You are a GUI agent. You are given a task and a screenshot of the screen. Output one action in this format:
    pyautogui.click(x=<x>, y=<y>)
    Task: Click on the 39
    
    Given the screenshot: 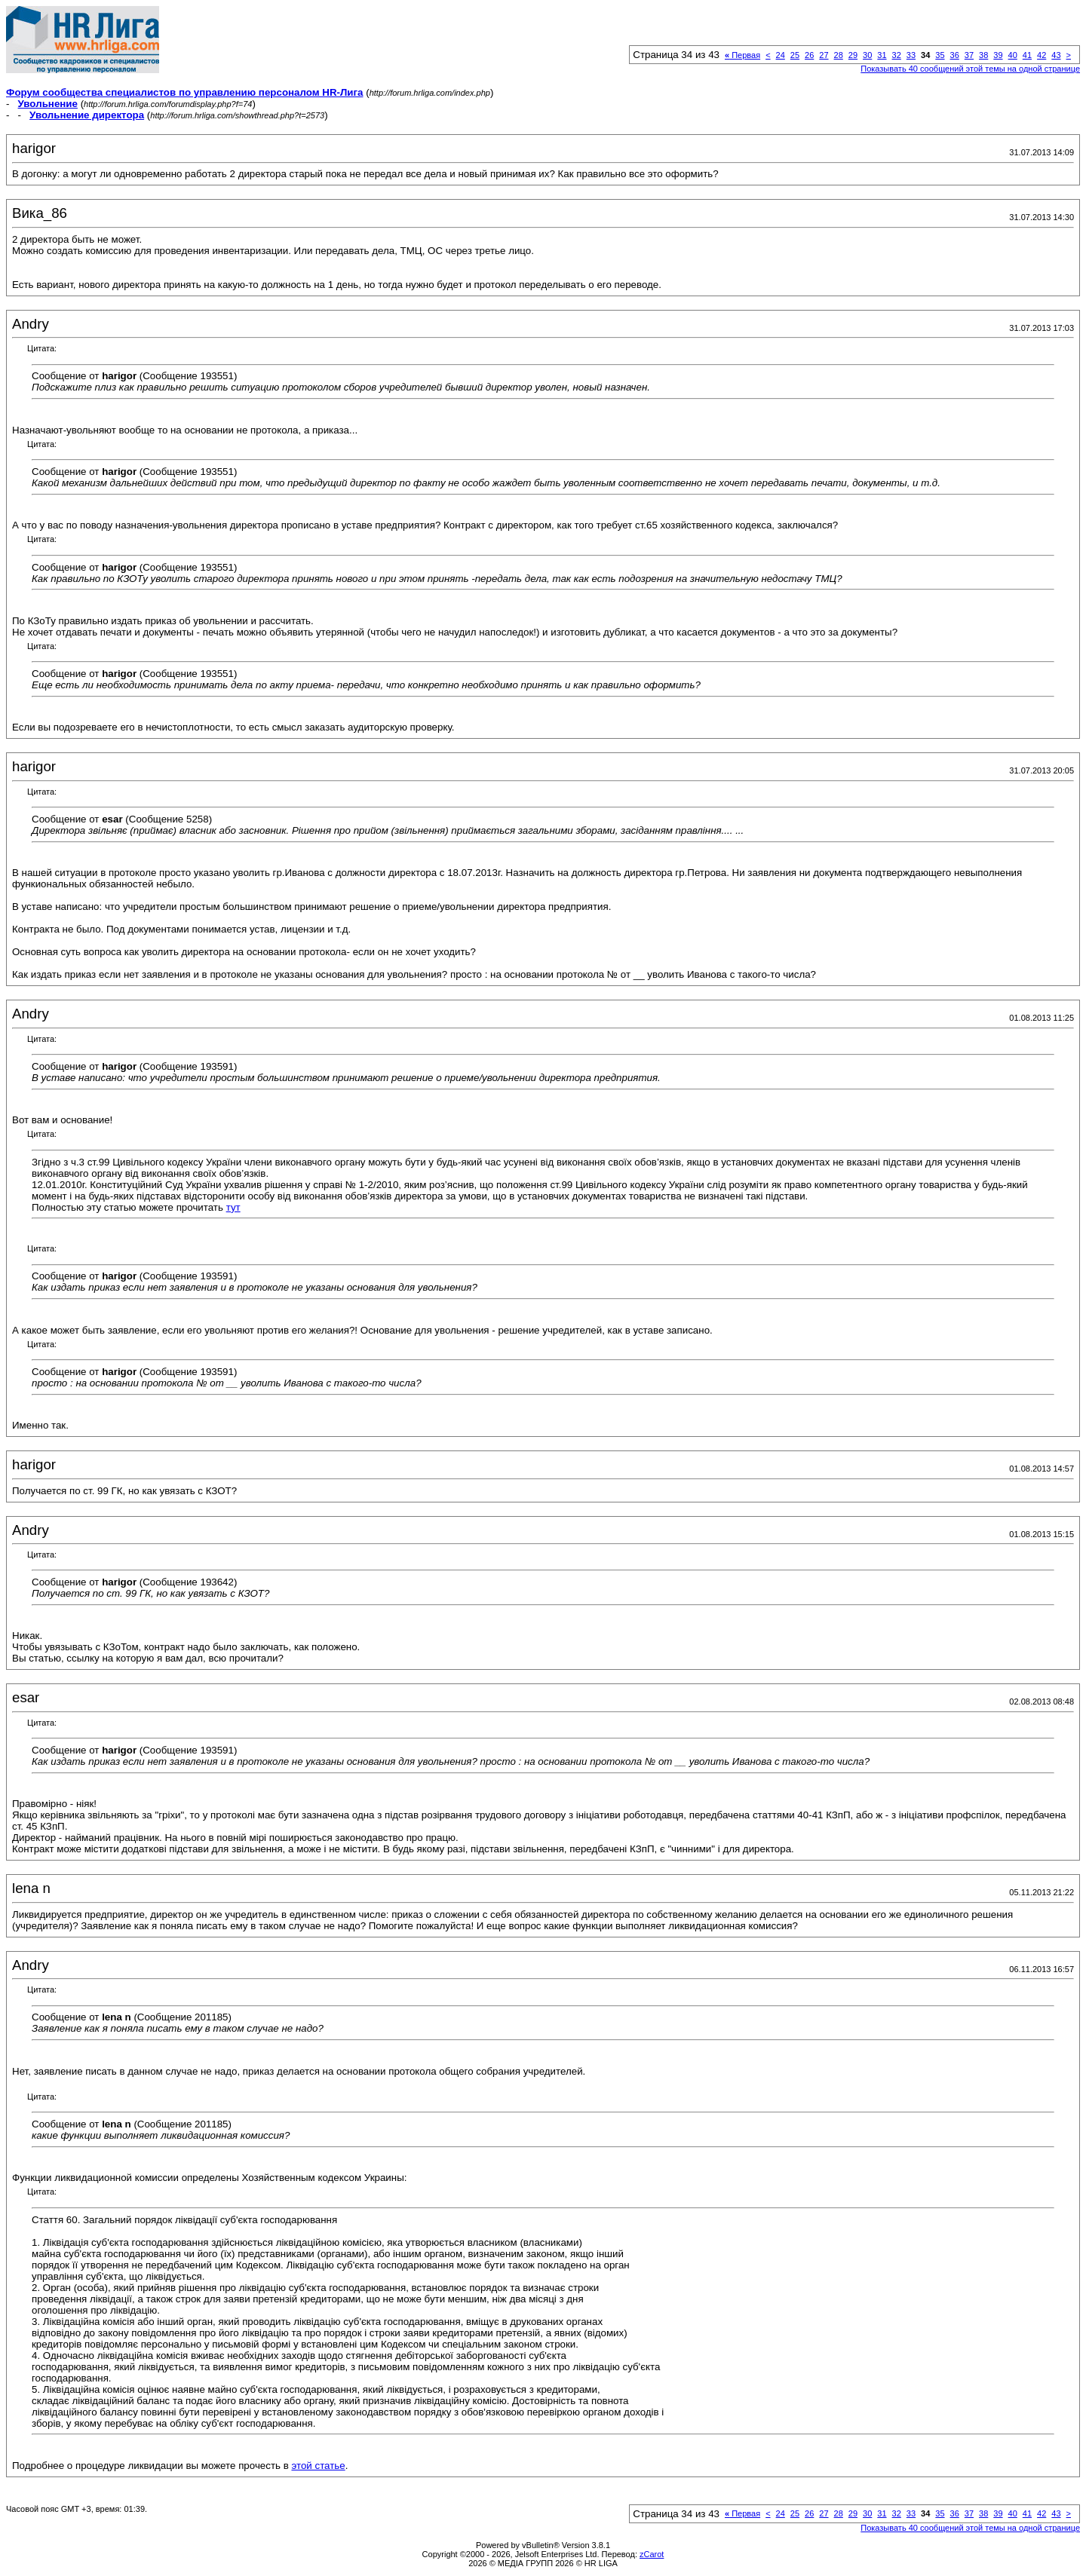 What is the action you would take?
    pyautogui.click(x=997, y=55)
    